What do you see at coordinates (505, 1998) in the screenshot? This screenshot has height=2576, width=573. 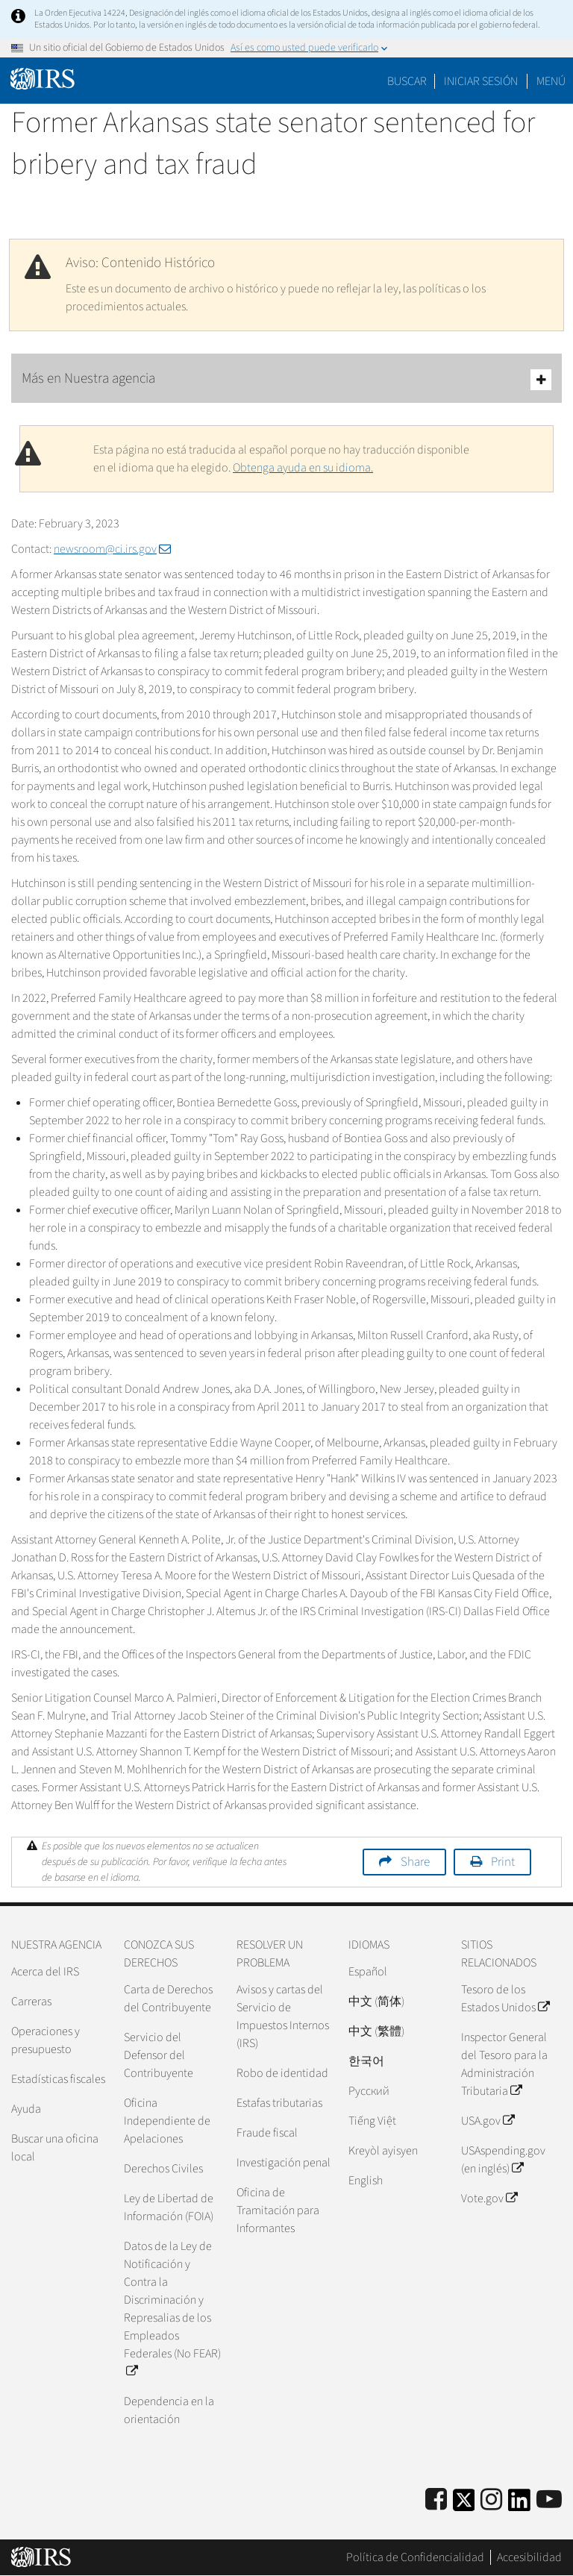 I see `Tesoro de los Estados Unidos` at bounding box center [505, 1998].